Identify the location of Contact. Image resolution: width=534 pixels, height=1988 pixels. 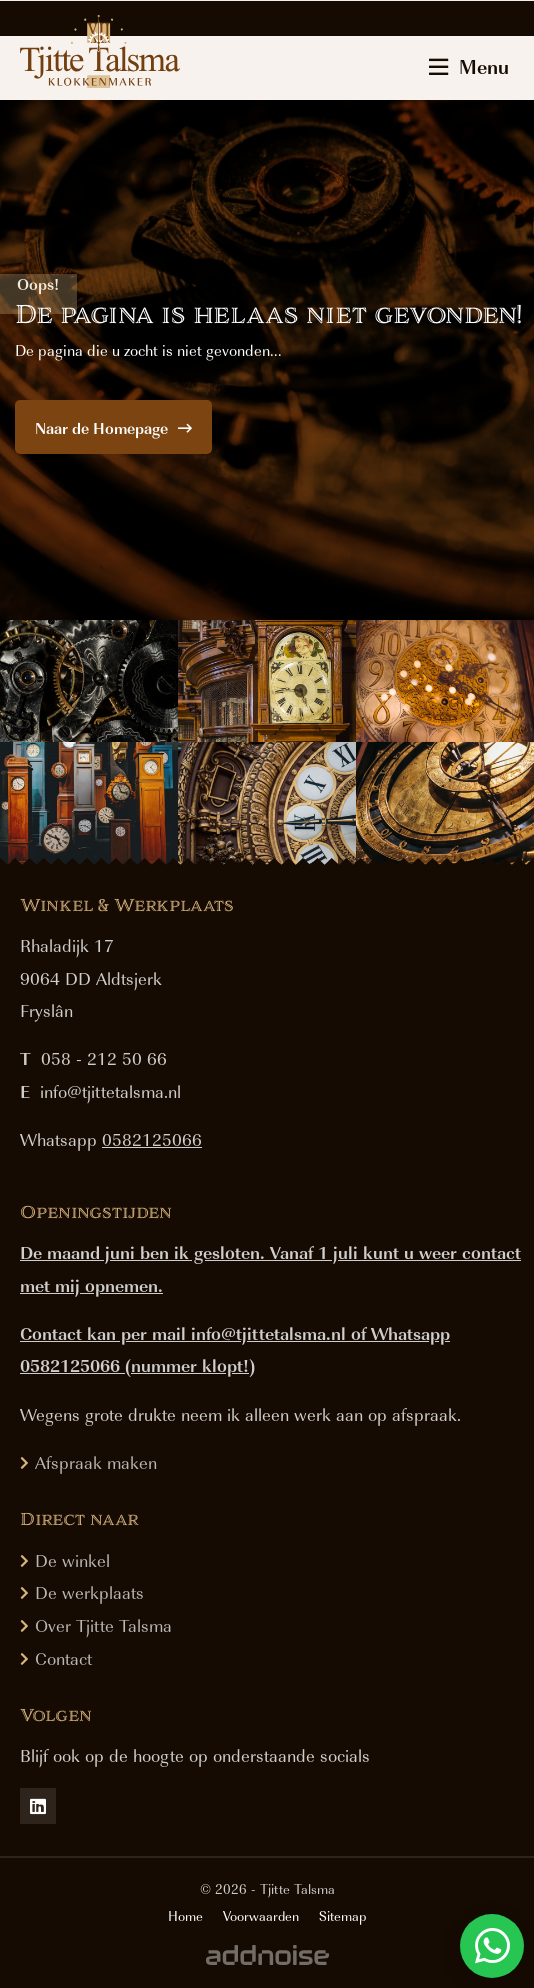
(63, 1658).